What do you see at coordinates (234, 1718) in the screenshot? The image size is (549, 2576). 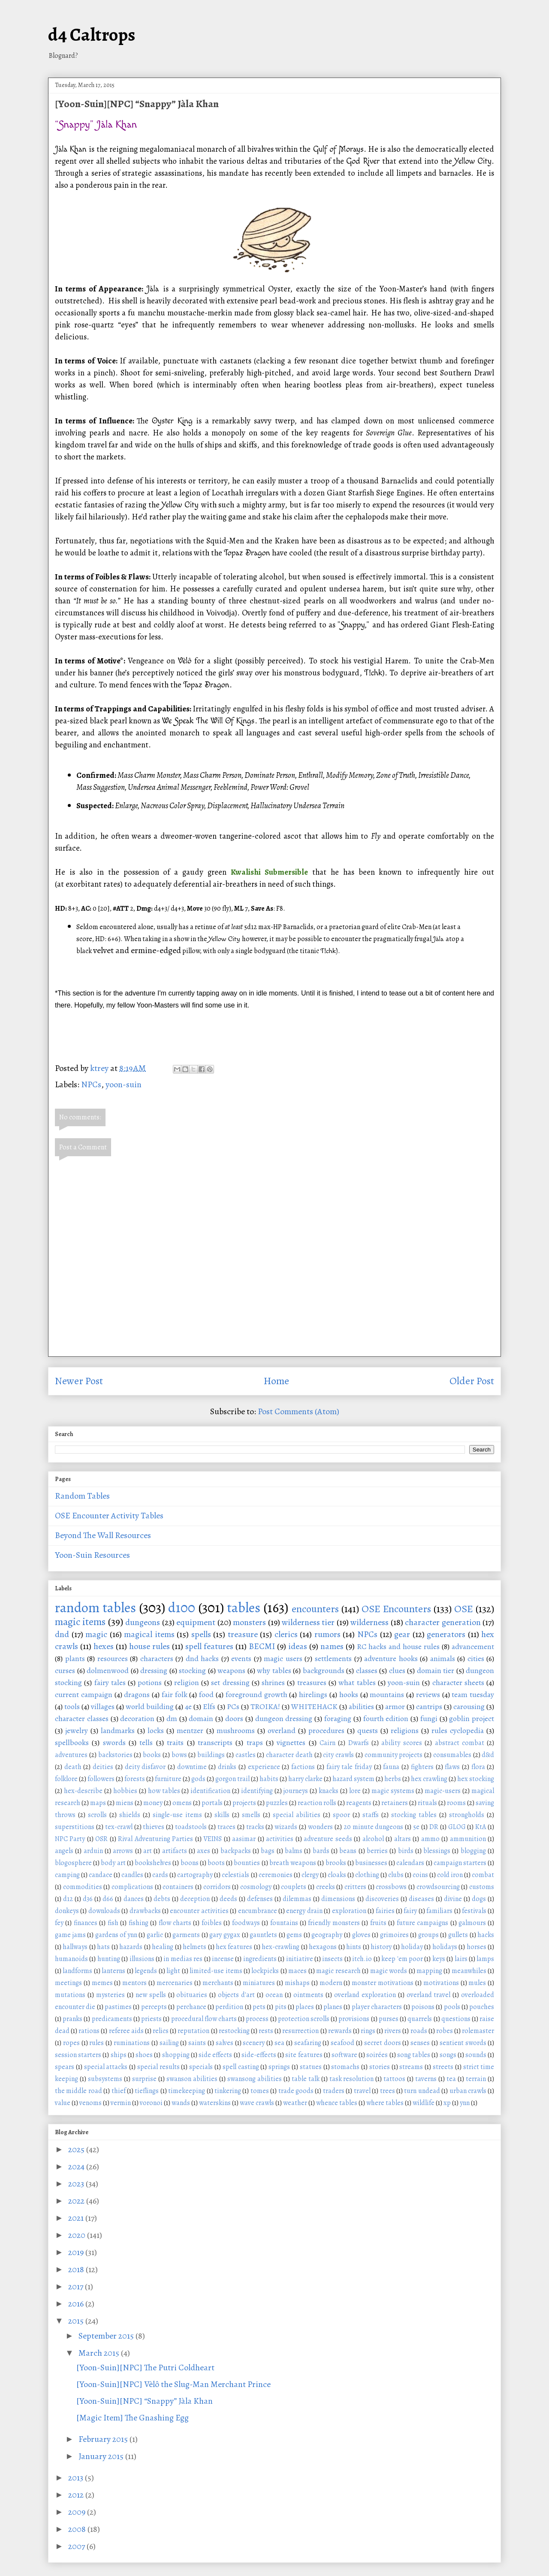 I see `doors` at bounding box center [234, 1718].